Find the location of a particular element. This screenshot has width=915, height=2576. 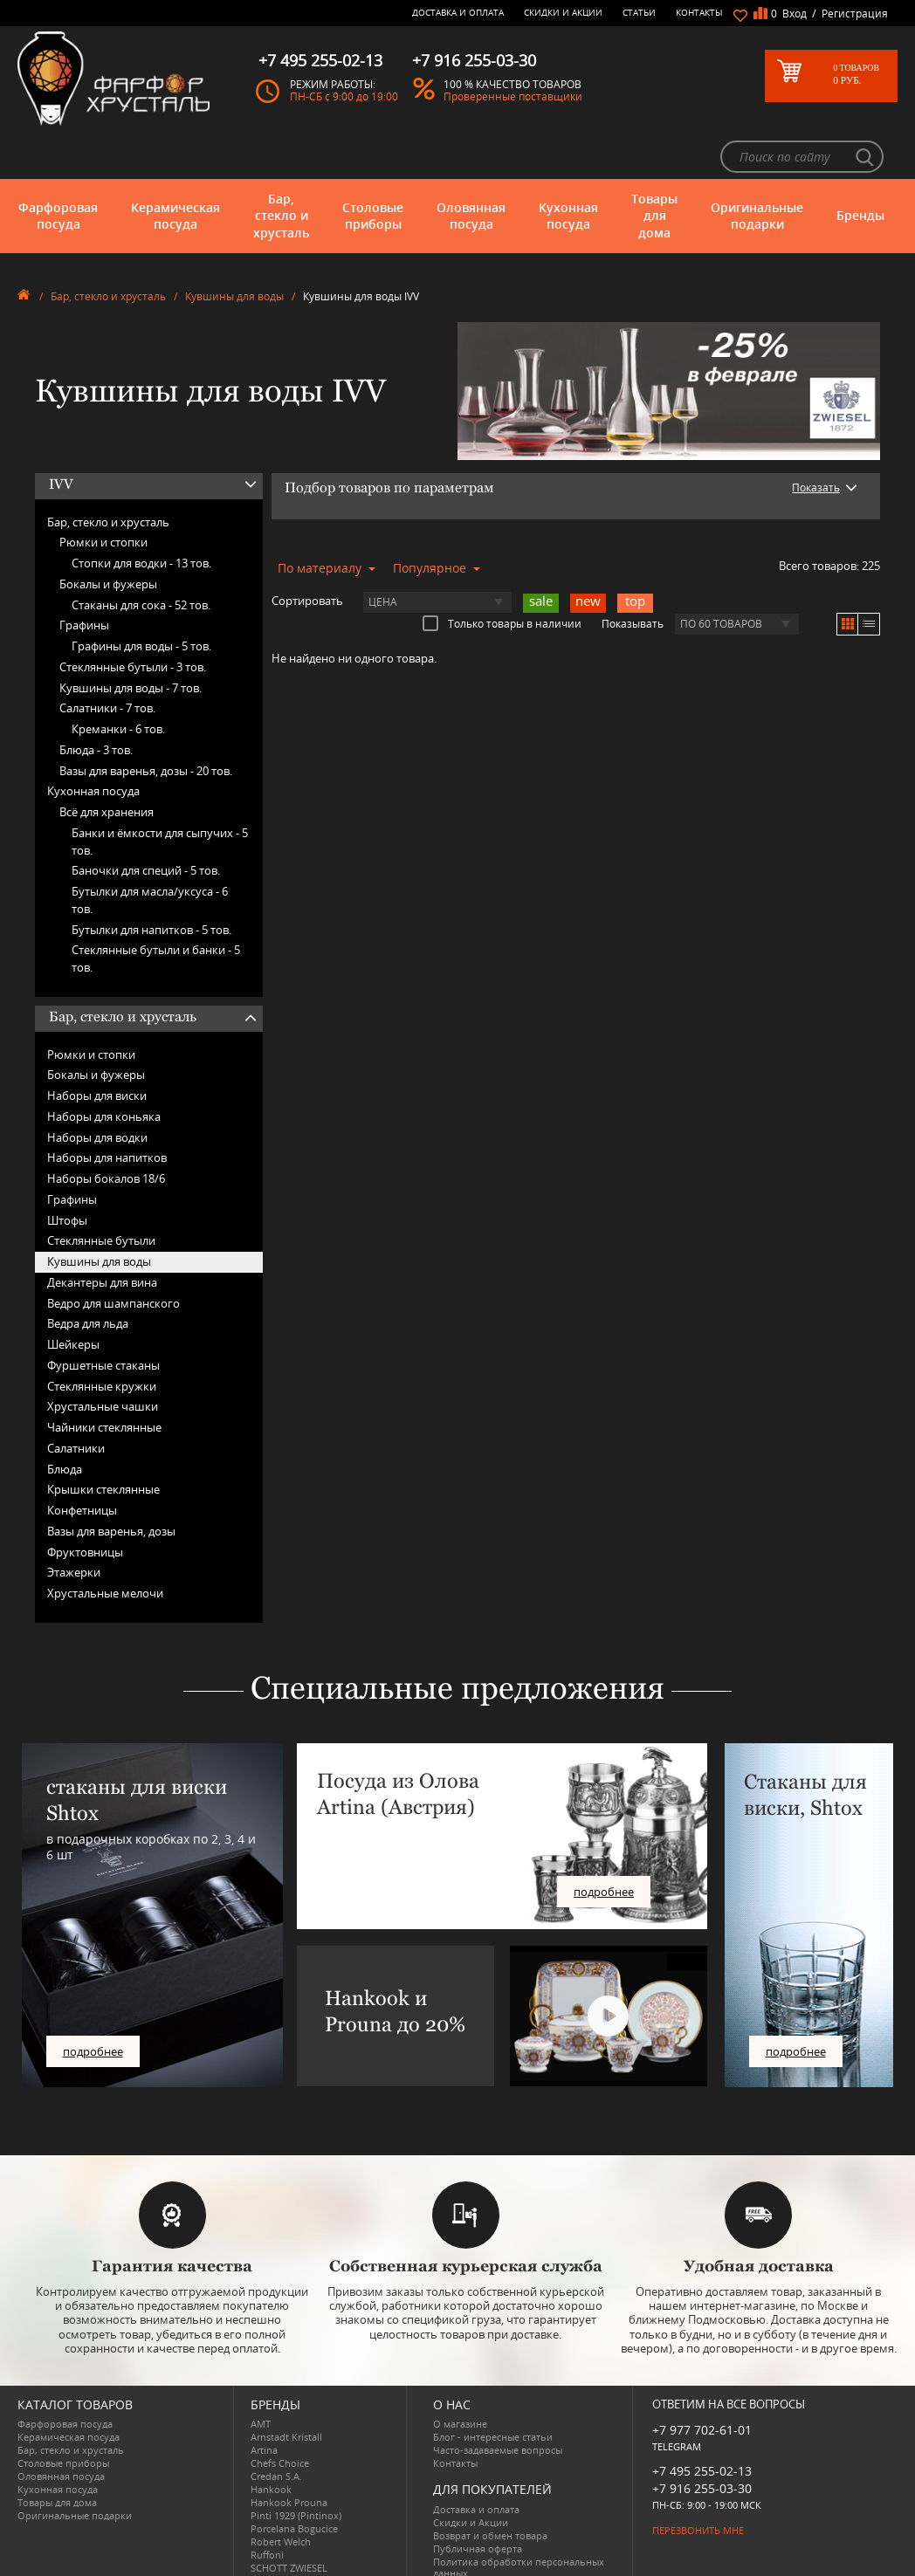

Столовые приборы is located at coordinates (372, 168).